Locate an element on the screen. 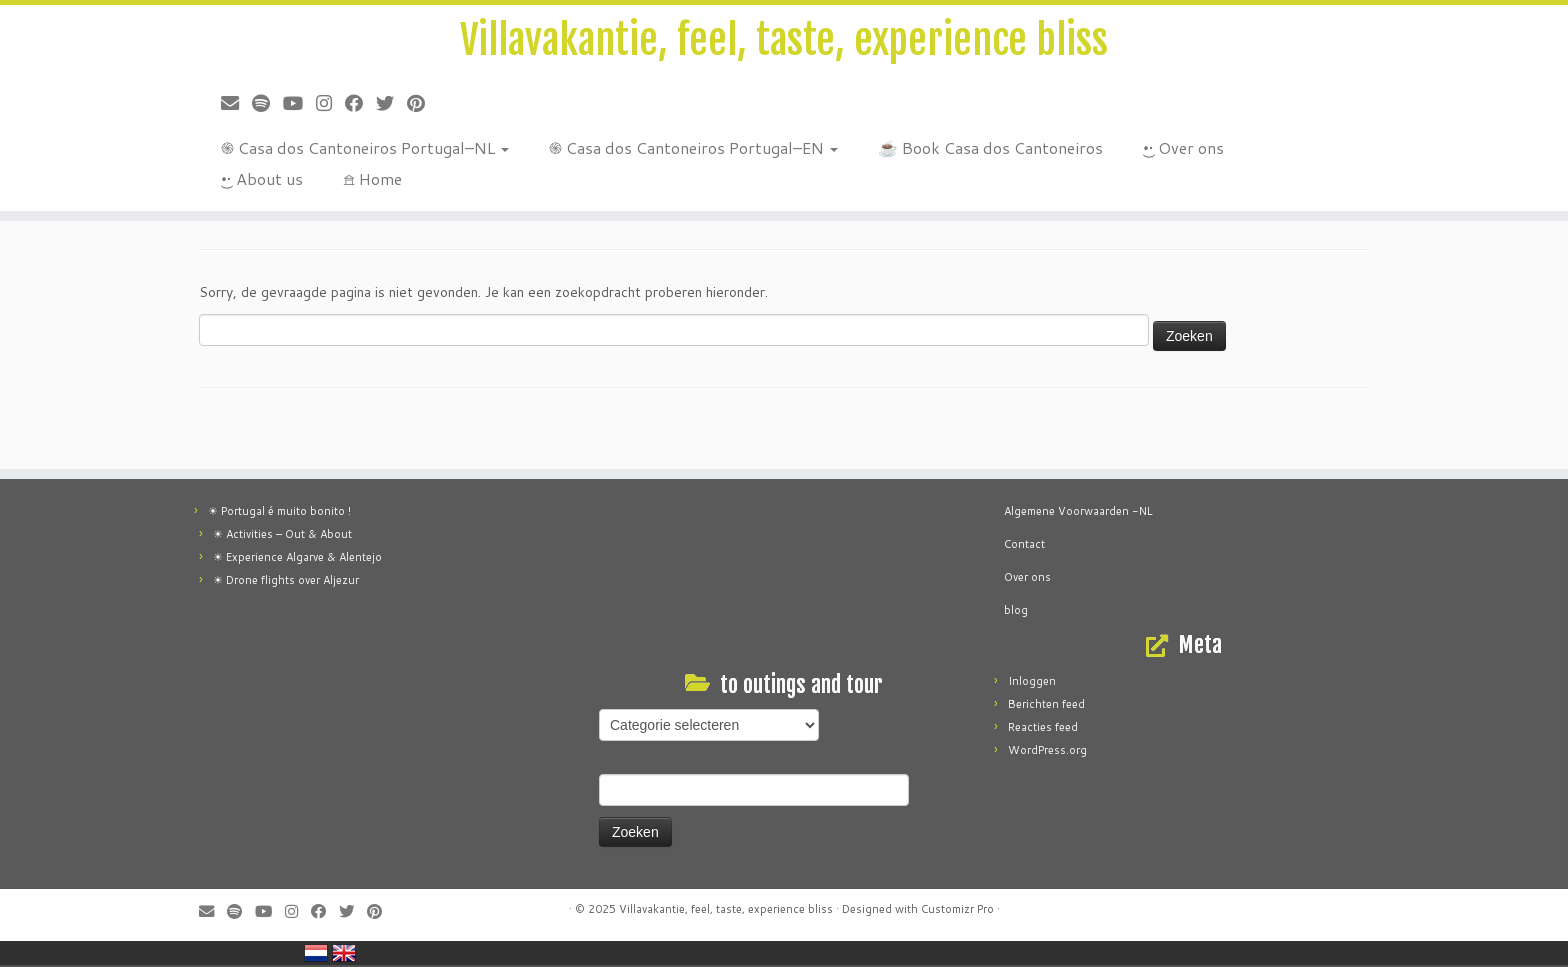  Inloggen is located at coordinates (1032, 681).